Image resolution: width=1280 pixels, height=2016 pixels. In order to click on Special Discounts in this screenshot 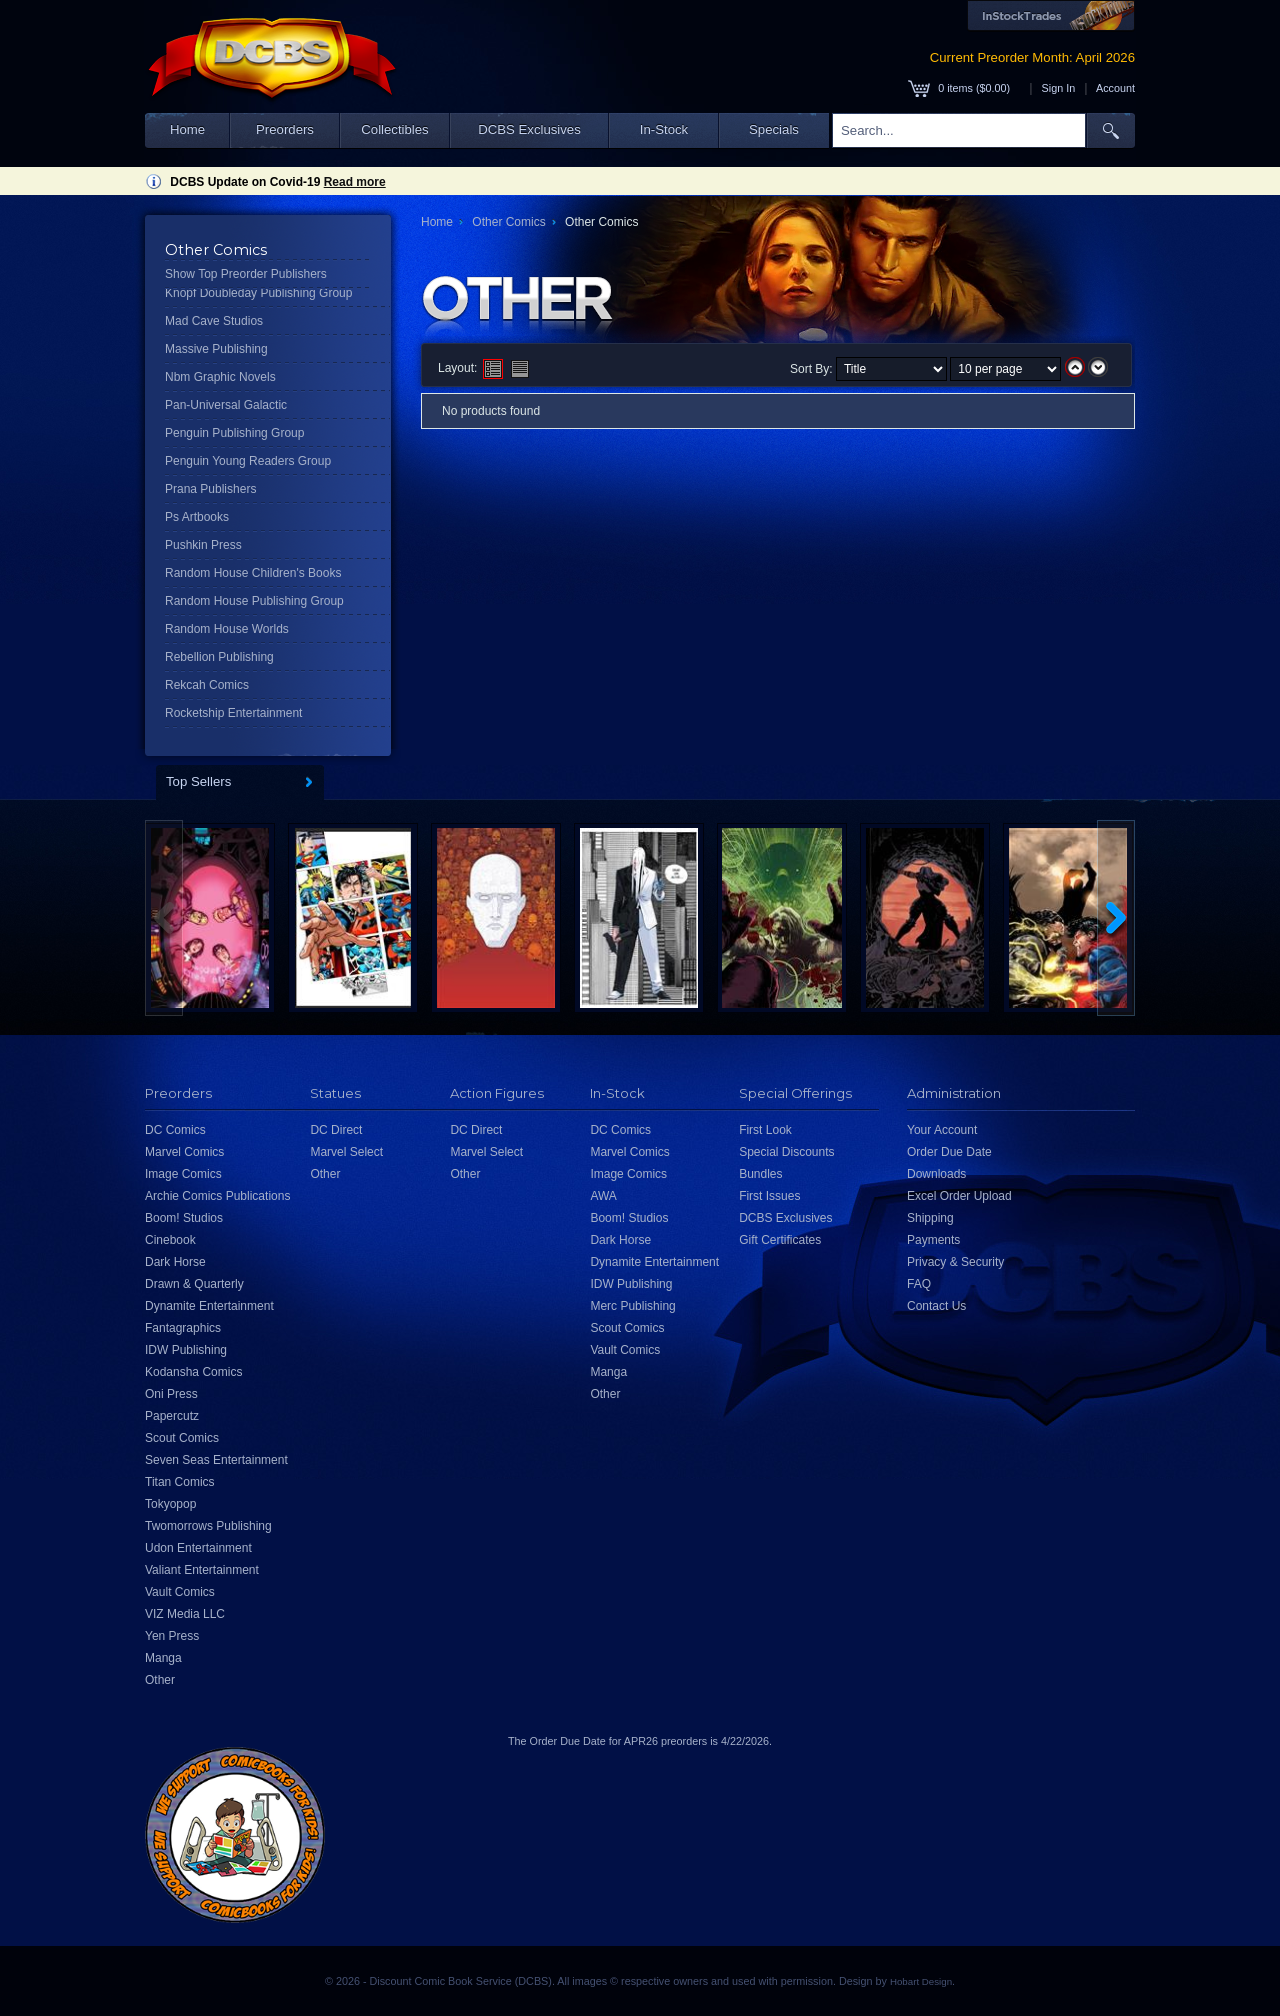, I will do `click(786, 1152)`.